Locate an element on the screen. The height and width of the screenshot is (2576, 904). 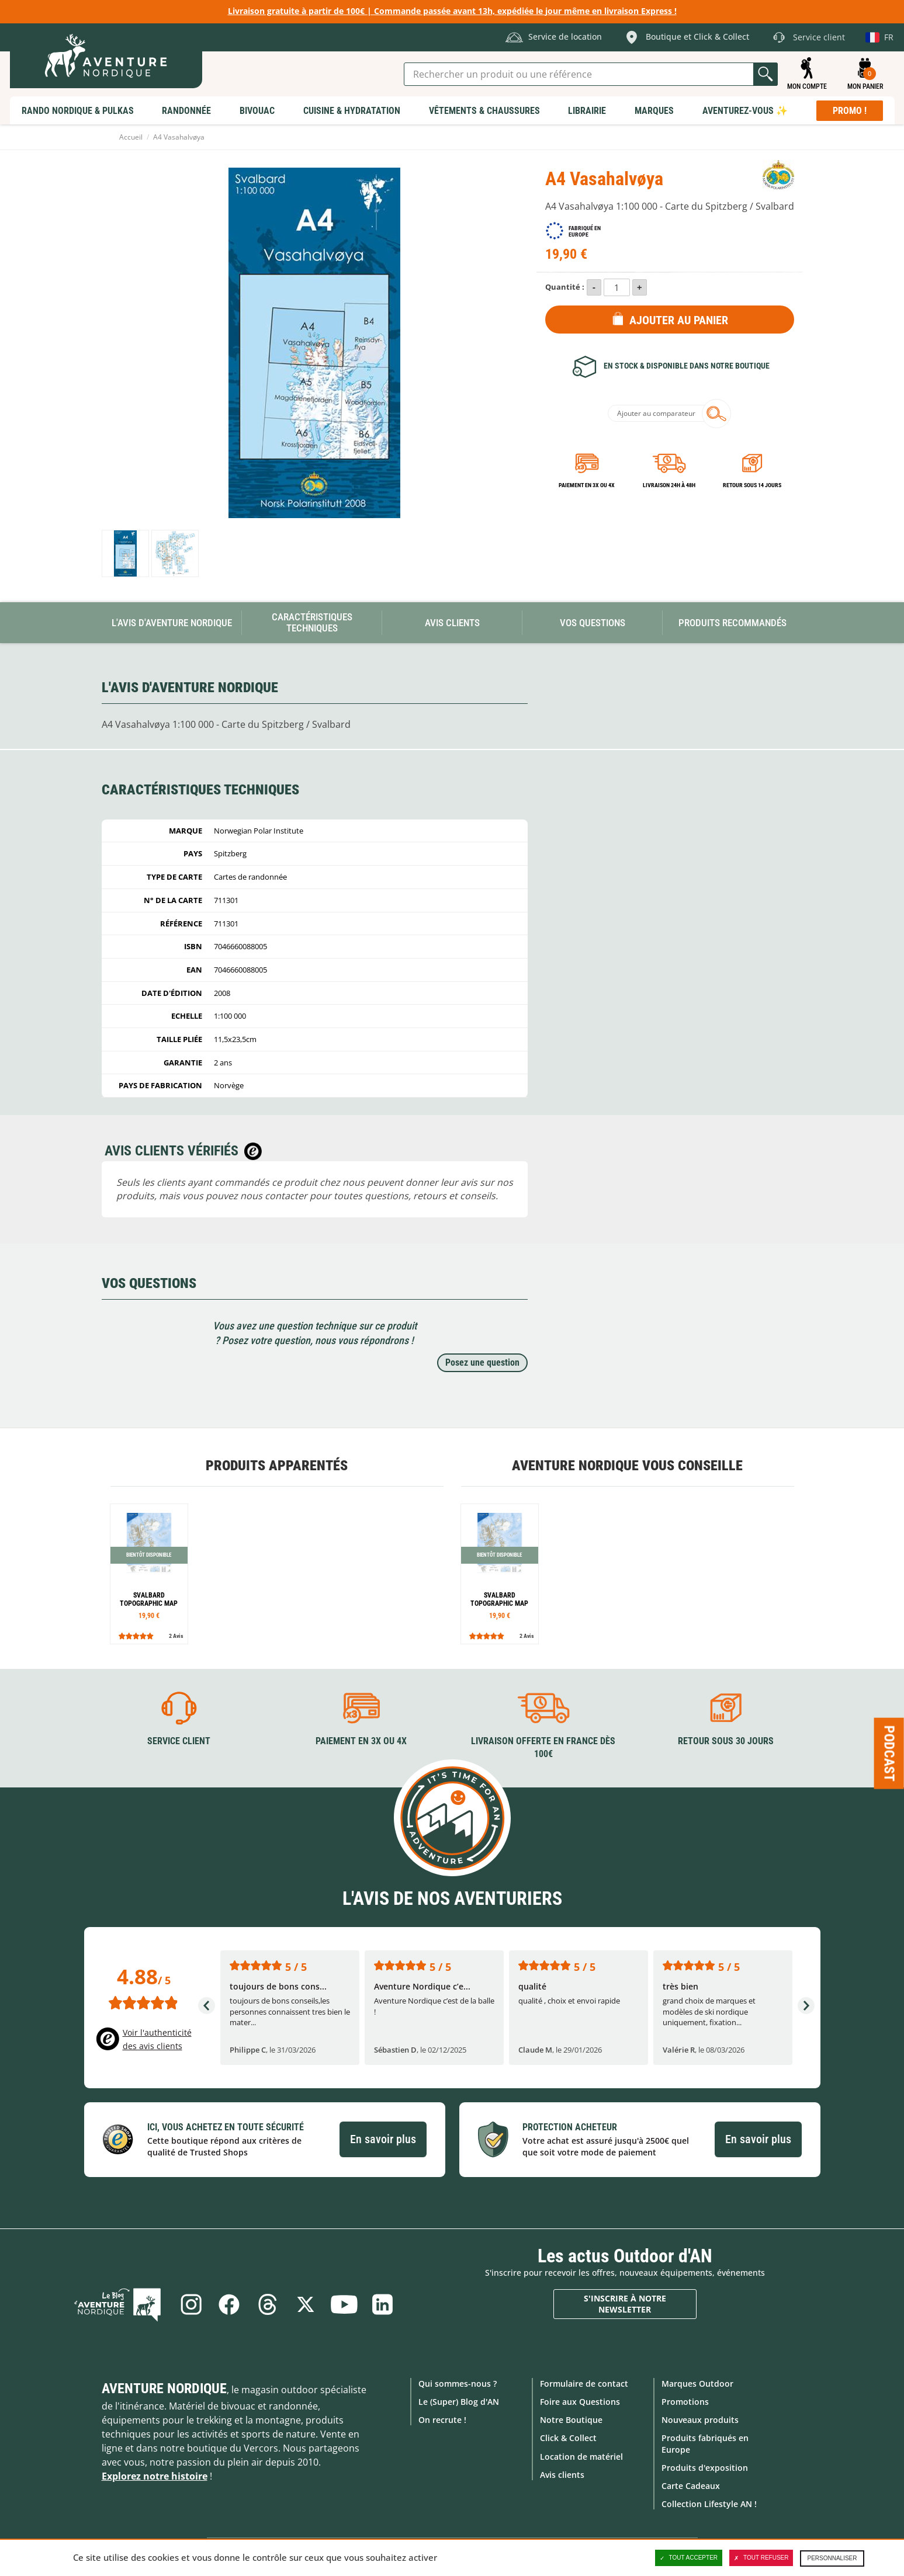
L'avis d'Aventure Nordique is located at coordinates (172, 623).